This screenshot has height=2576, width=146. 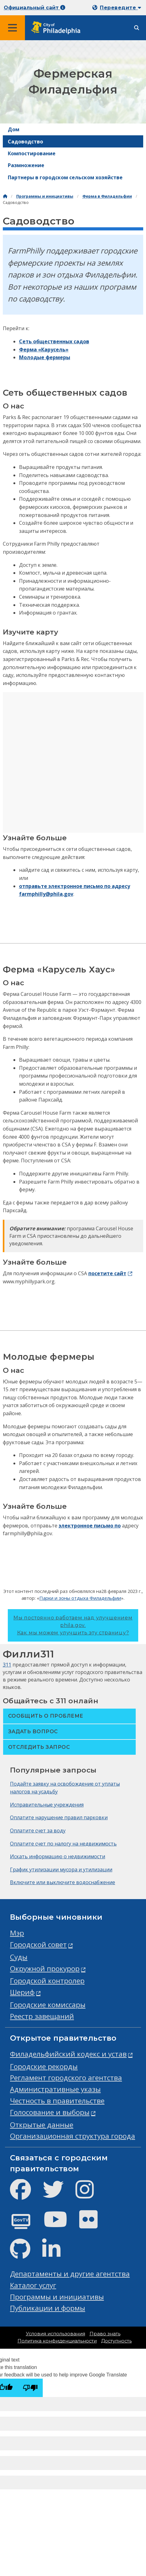 I want to click on Политика конфиденциальности, so click(x=57, y=2341).